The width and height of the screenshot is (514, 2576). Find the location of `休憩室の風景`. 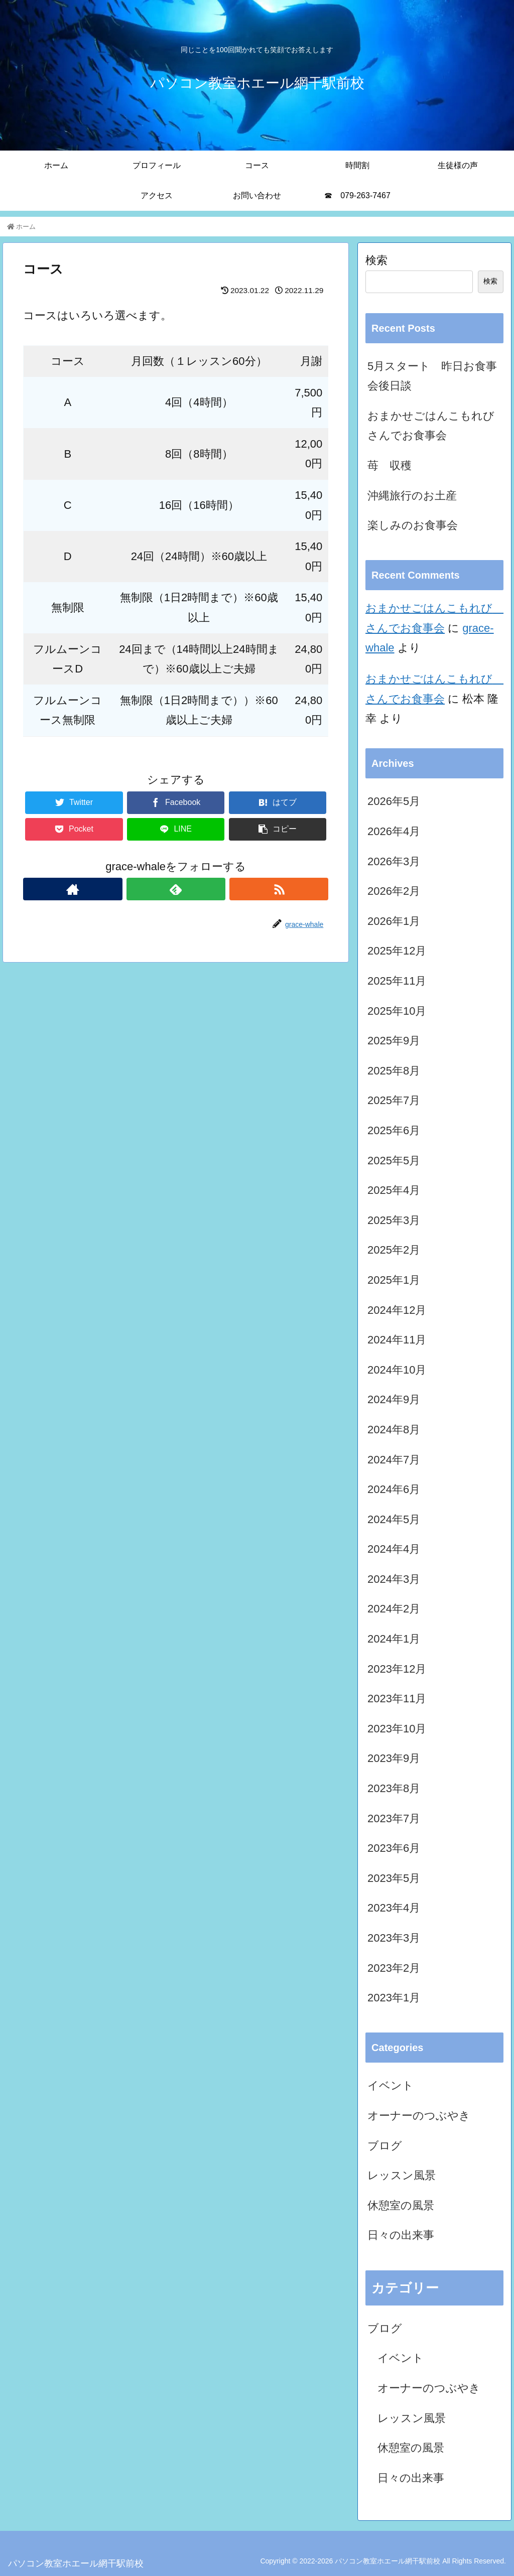

休憩室の風景 is located at coordinates (400, 2205).